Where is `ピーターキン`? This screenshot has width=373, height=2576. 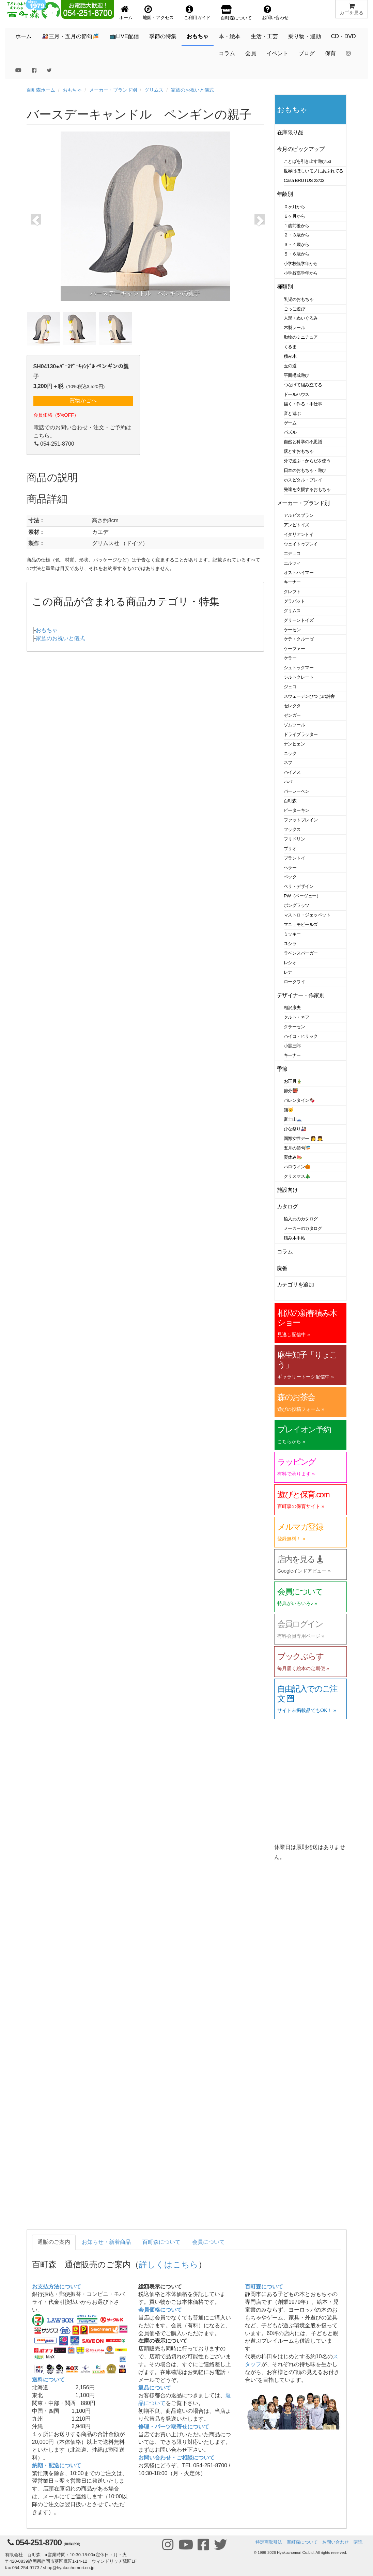
ピーターキン is located at coordinates (296, 810).